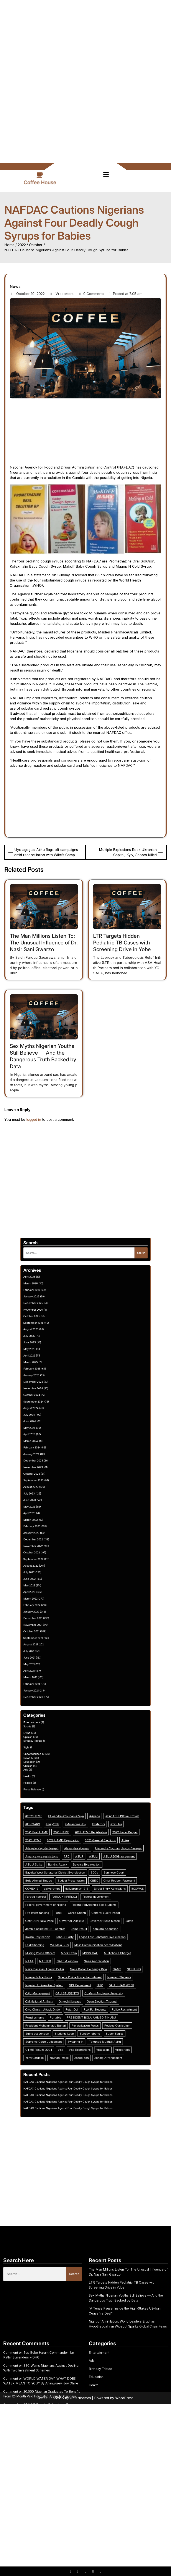 This screenshot has width=171, height=2576. Describe the element at coordinates (66, 1573) in the screenshot. I see `September 2024` at that location.